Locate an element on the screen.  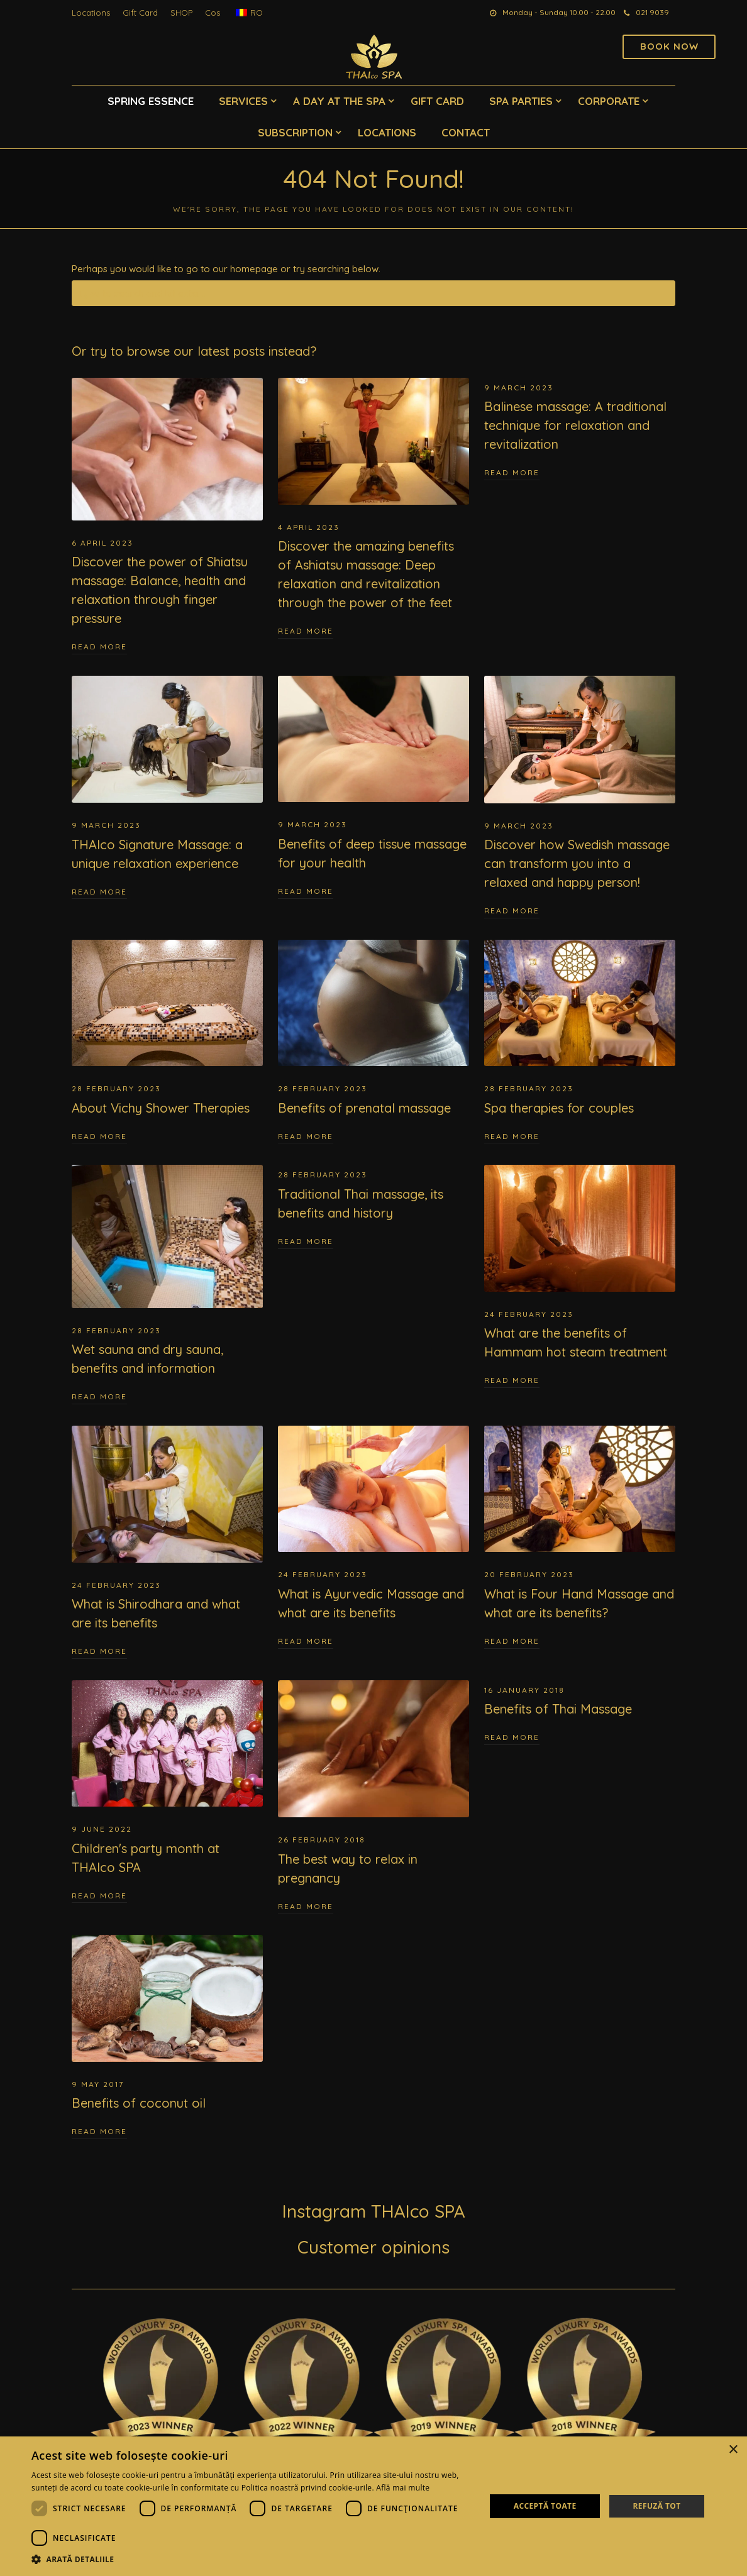
9 June 2022 is located at coordinates (102, 1829).